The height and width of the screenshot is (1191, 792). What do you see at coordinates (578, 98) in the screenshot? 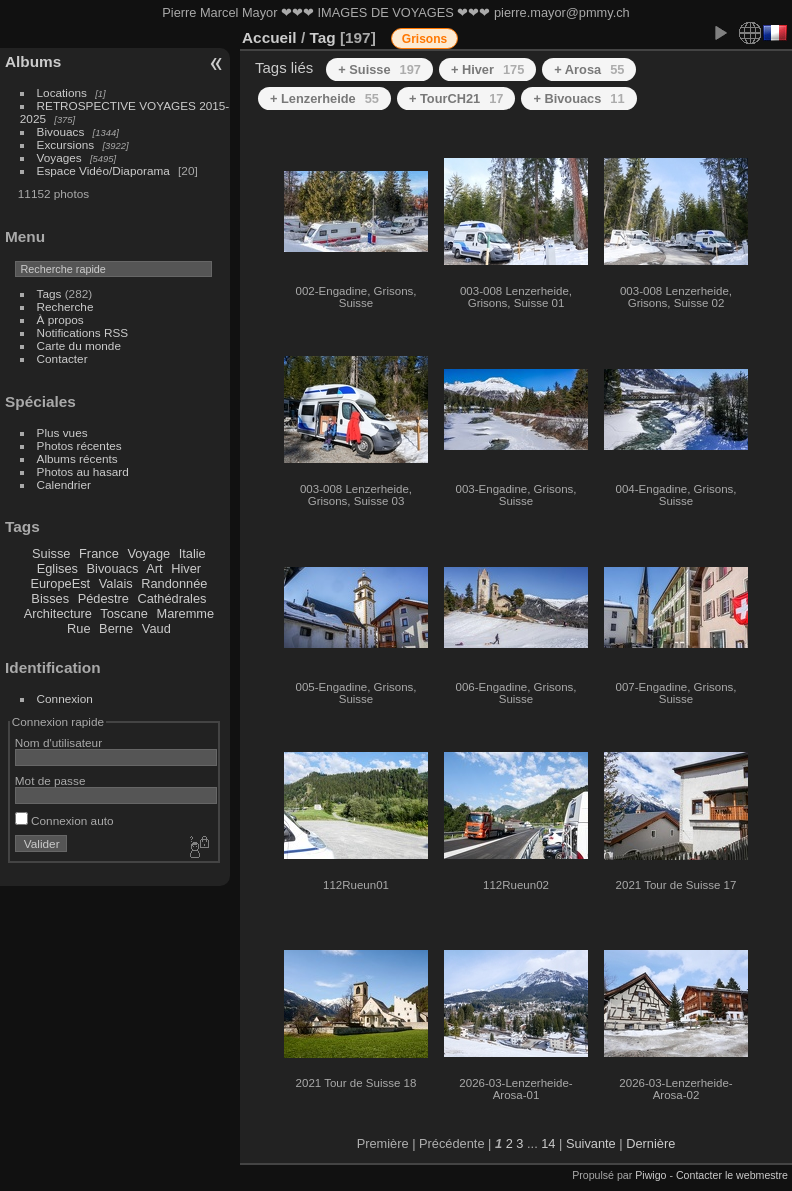
I see `+ Bivouacs` at bounding box center [578, 98].